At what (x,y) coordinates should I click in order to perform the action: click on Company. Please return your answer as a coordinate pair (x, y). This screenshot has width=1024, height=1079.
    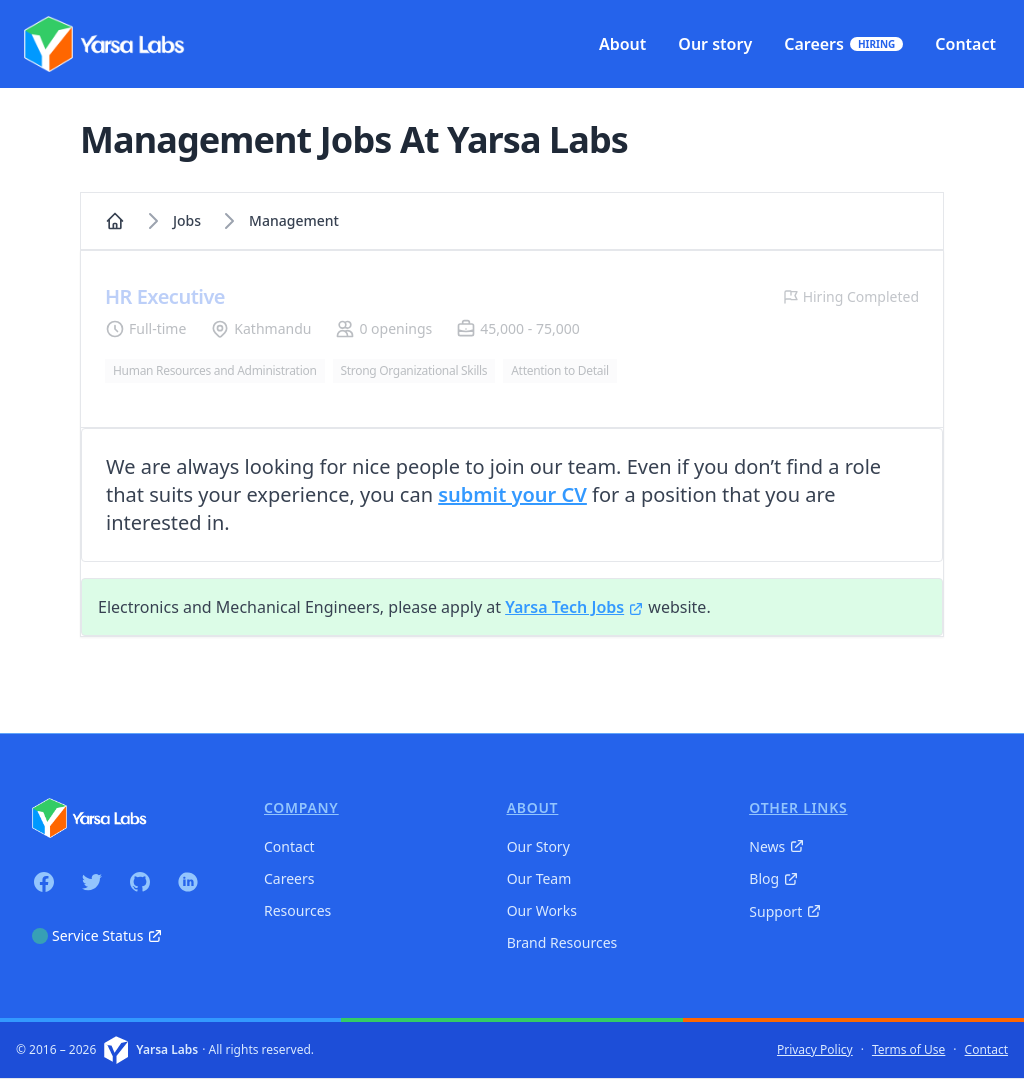
    Looking at the image, I should click on (301, 807).